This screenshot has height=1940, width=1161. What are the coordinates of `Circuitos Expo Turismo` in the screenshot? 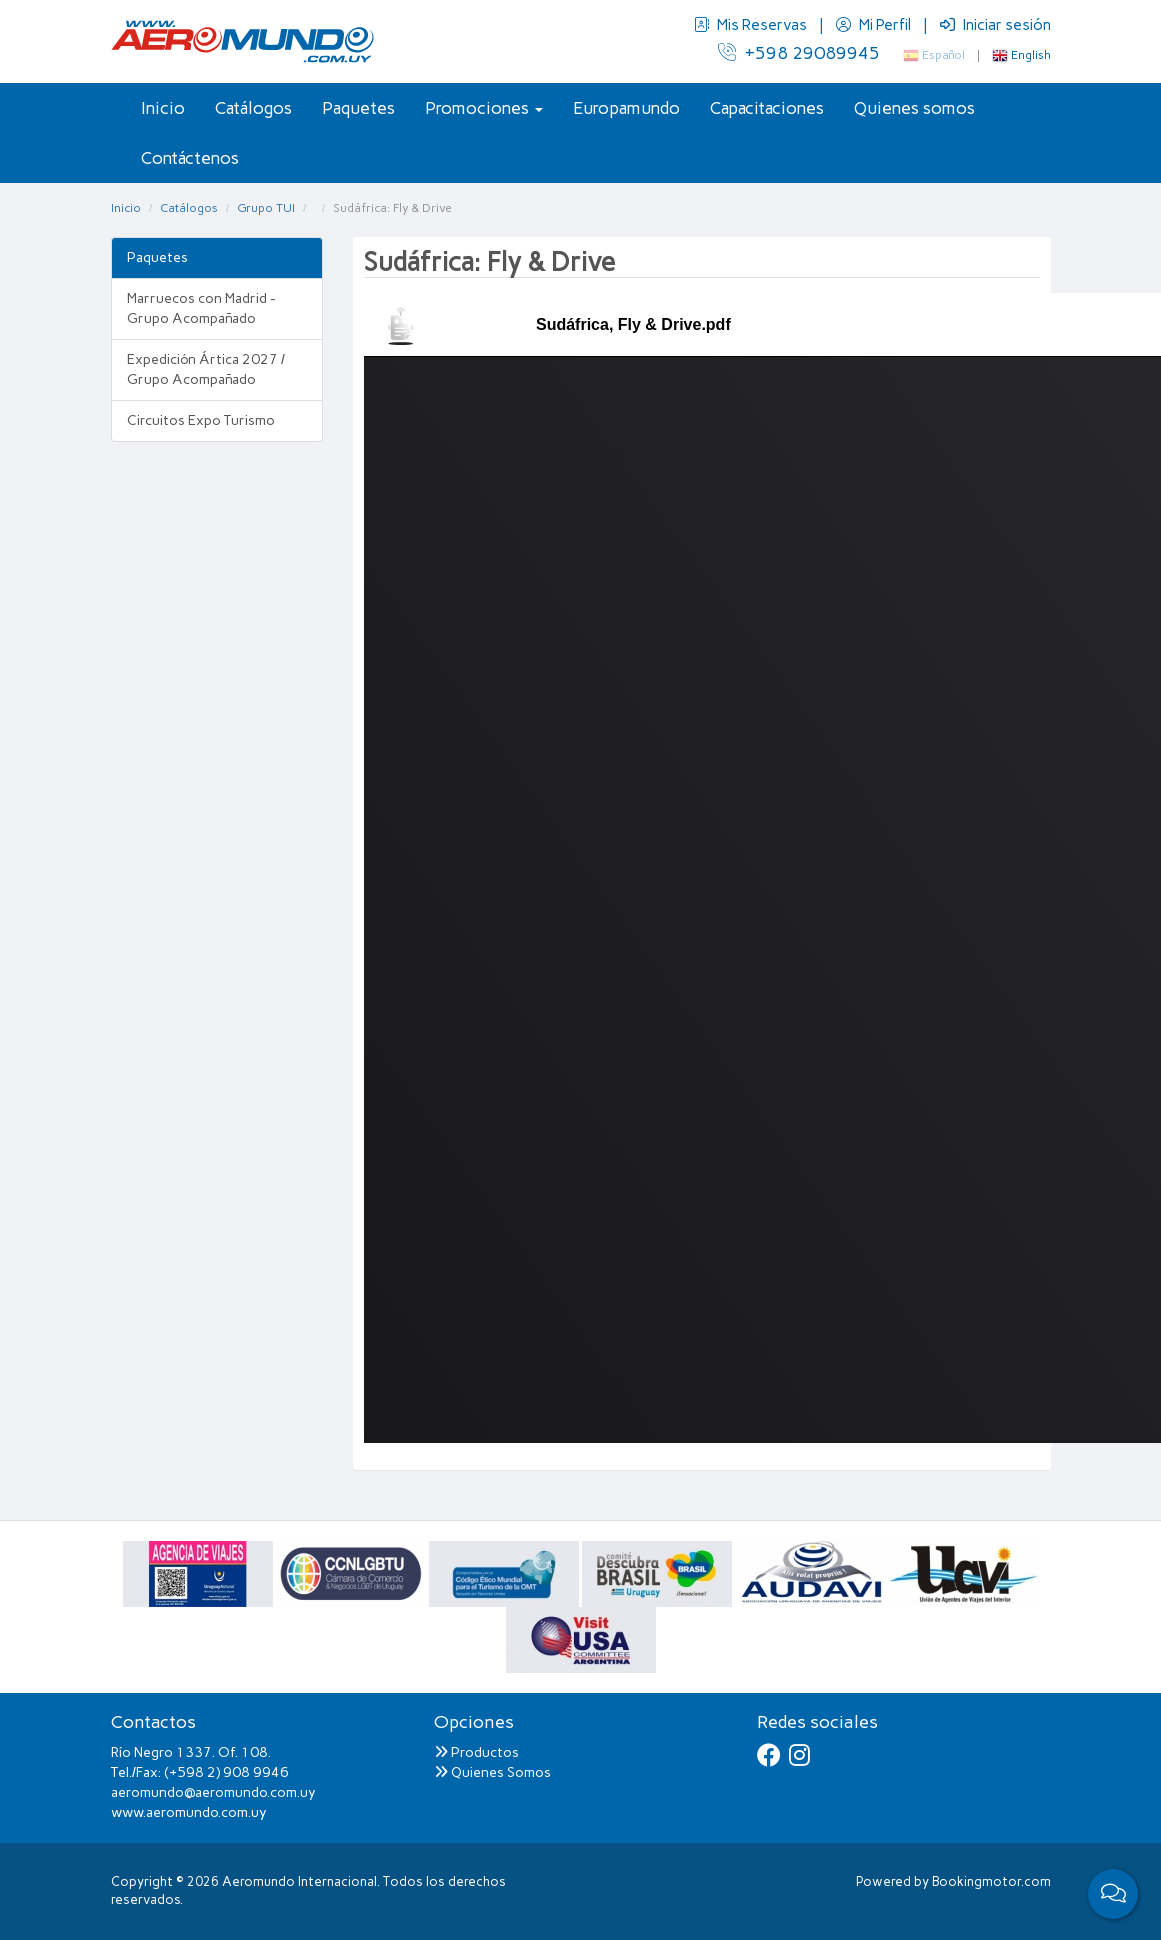 It's located at (201, 420).